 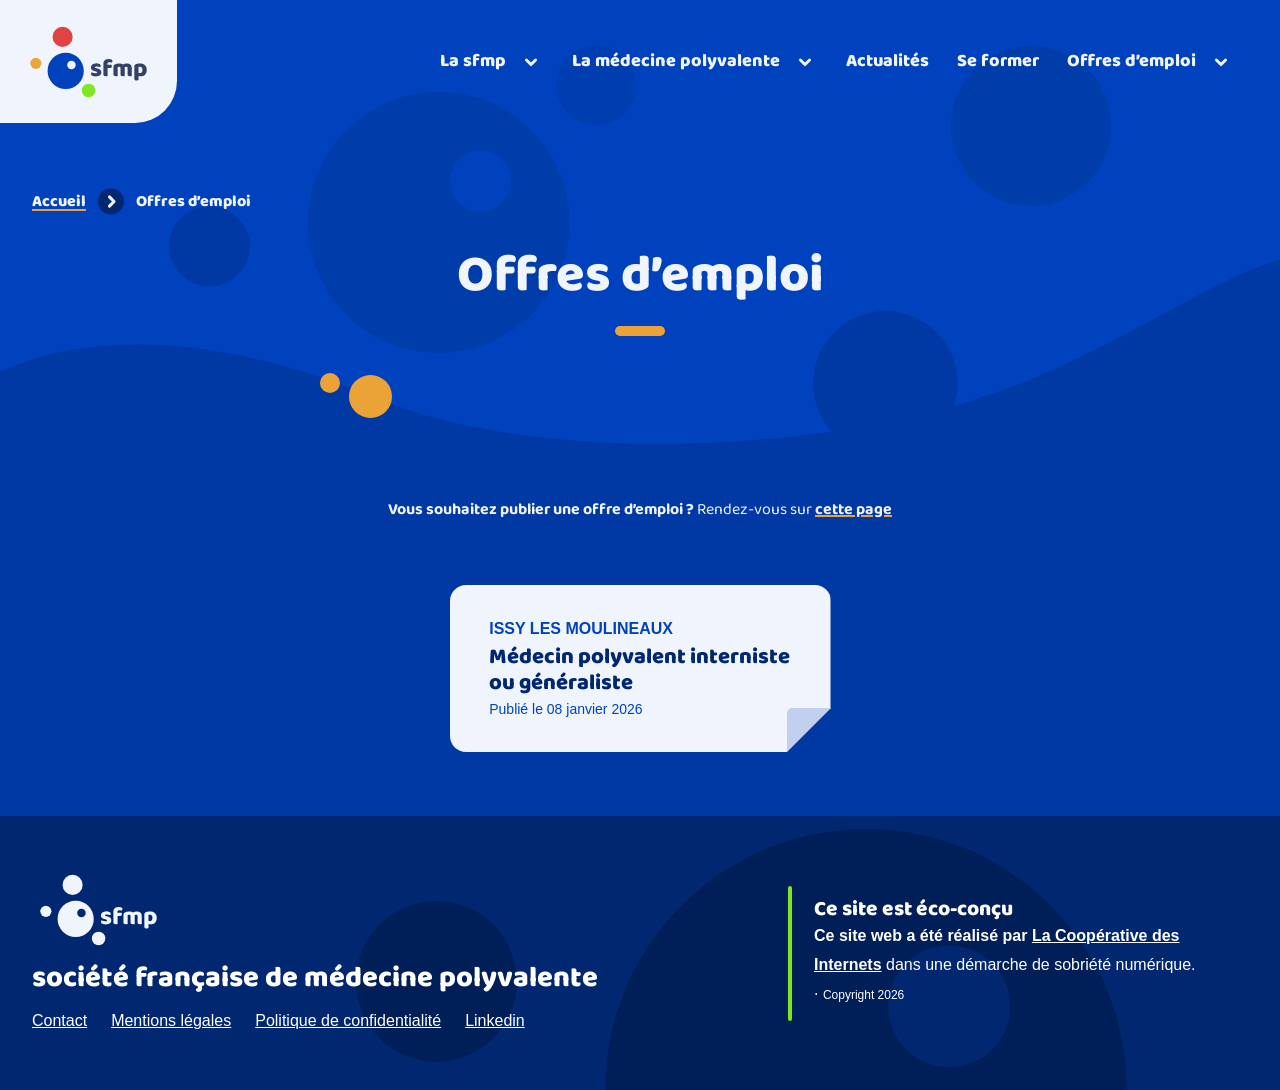 I want to click on [Ouvrir], so click(x=492, y=61).